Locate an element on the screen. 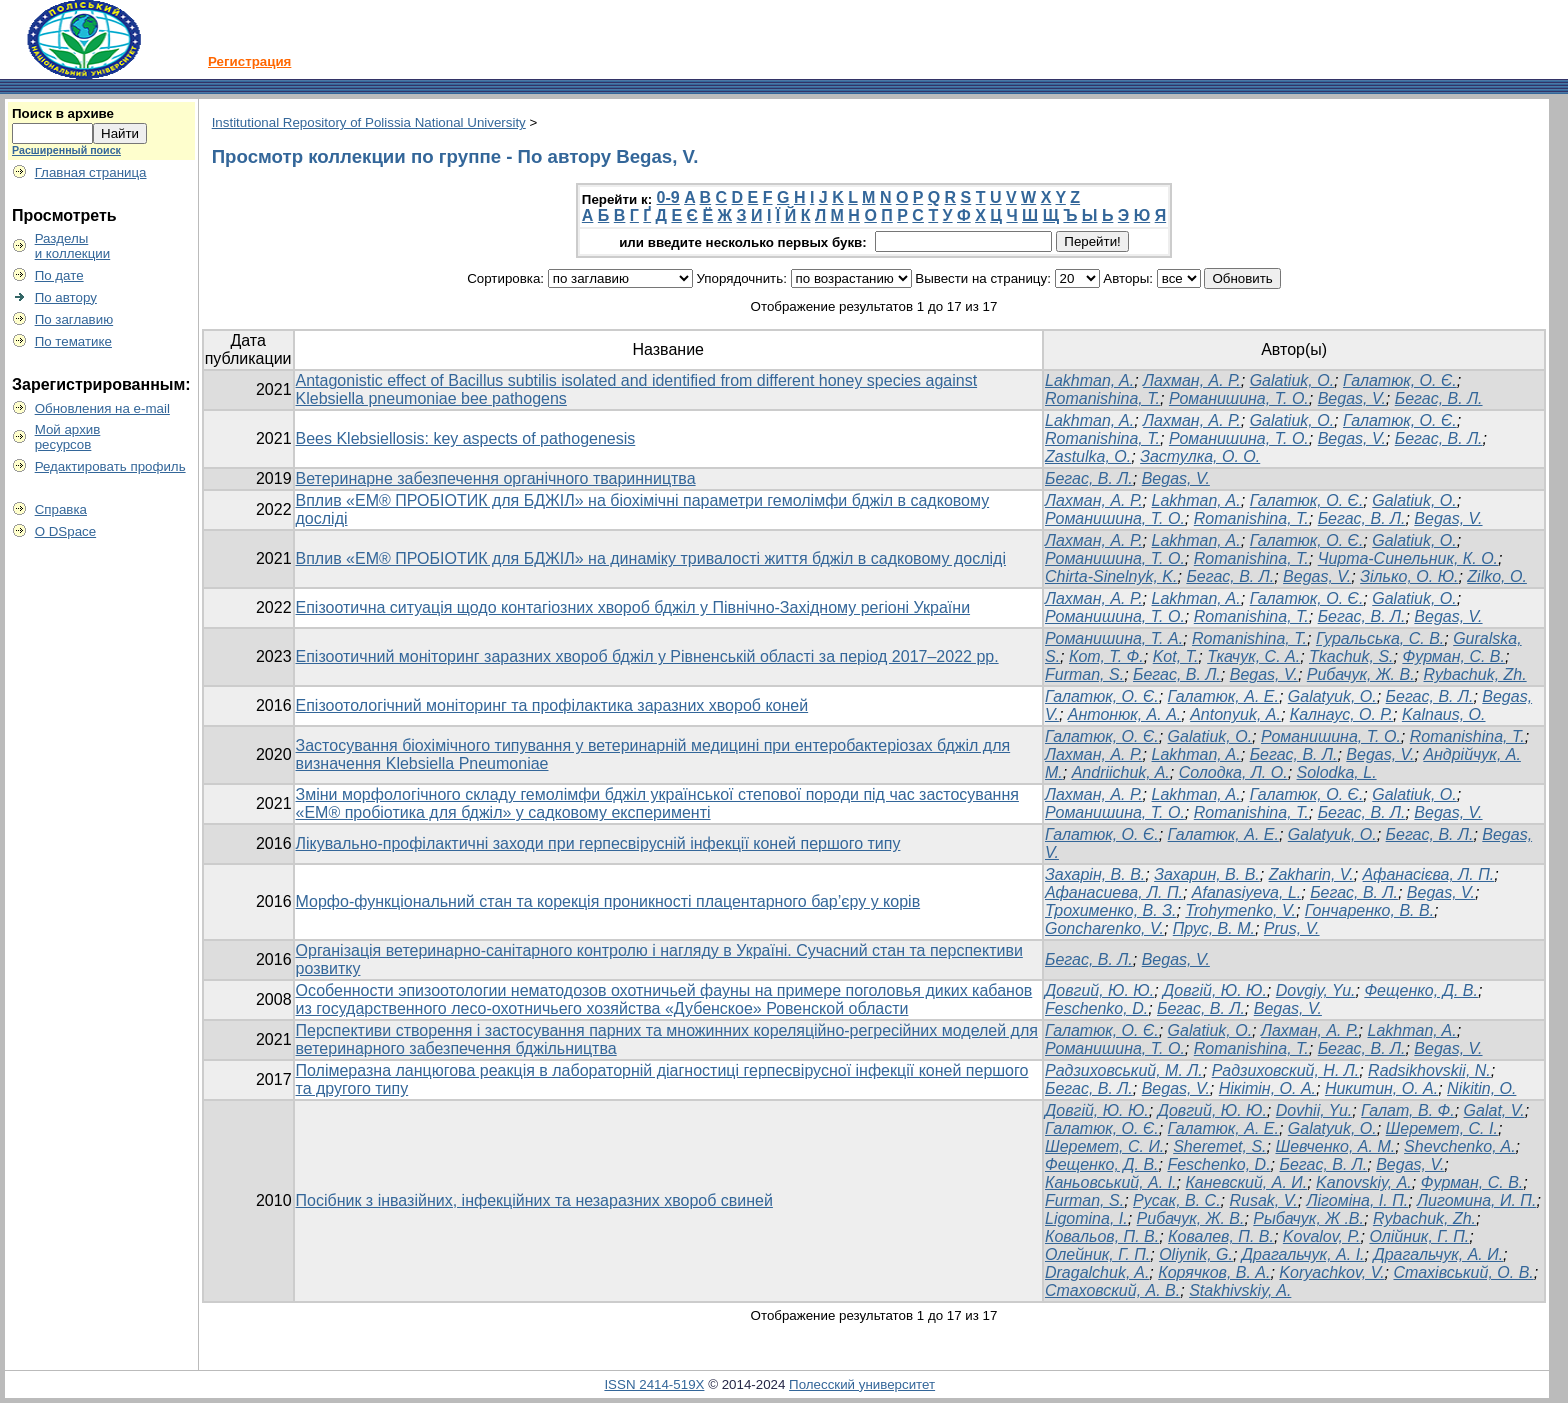 This screenshot has height=1403, width=1568. Калнаус, О. Р. is located at coordinates (1341, 714).